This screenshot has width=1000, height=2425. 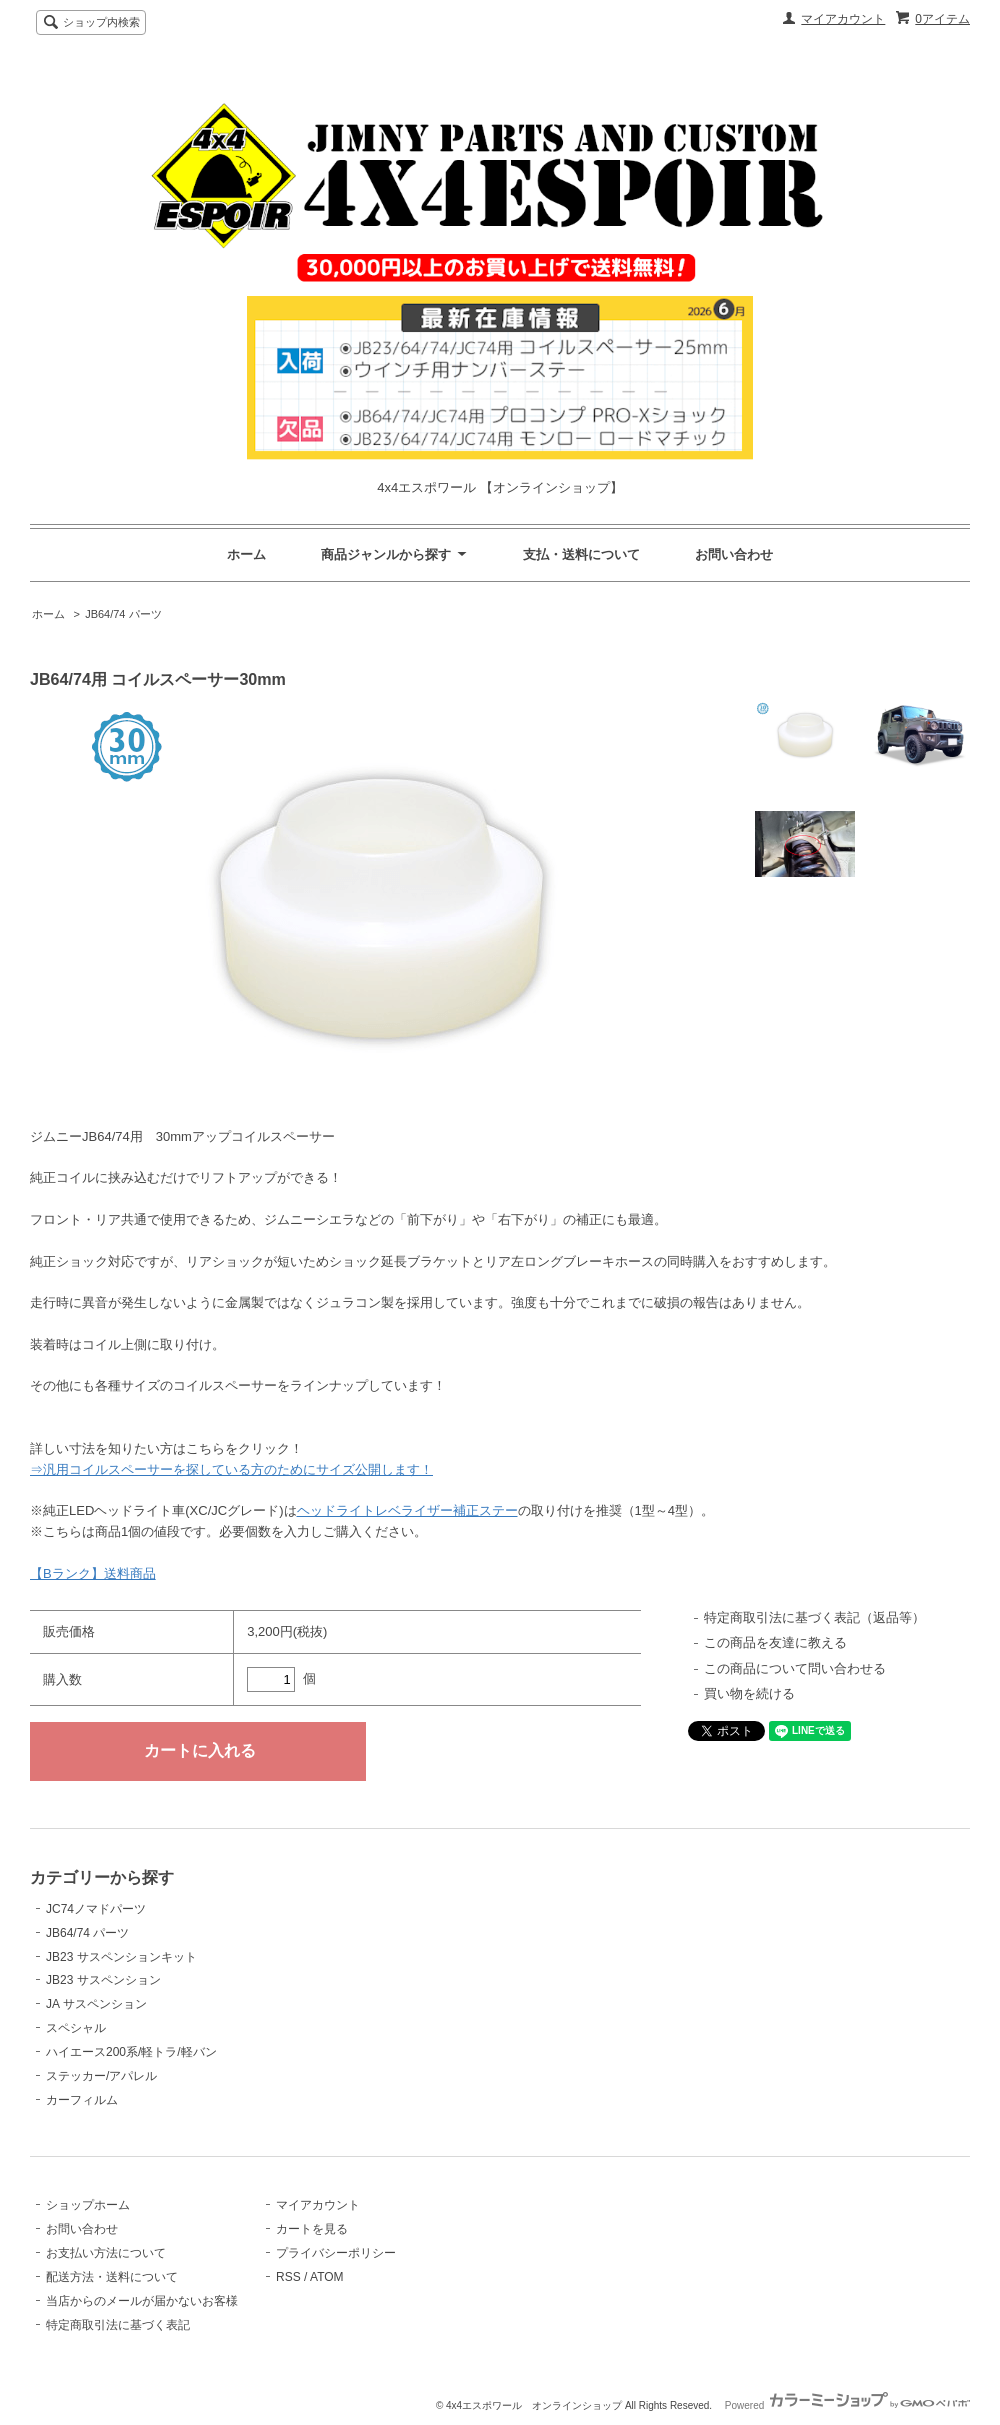 I want to click on ホーム, so click(x=246, y=554).